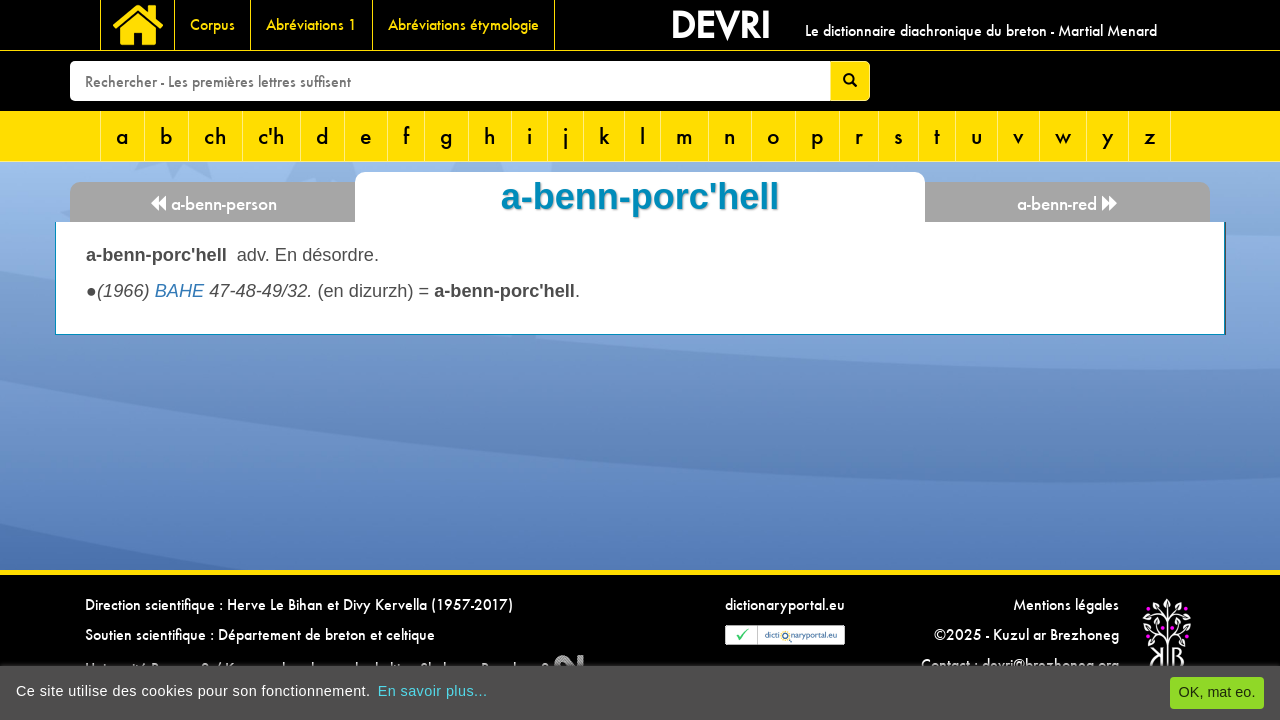 This screenshot has height=720, width=1280. I want to click on a-benn-red, so click(1068, 203).